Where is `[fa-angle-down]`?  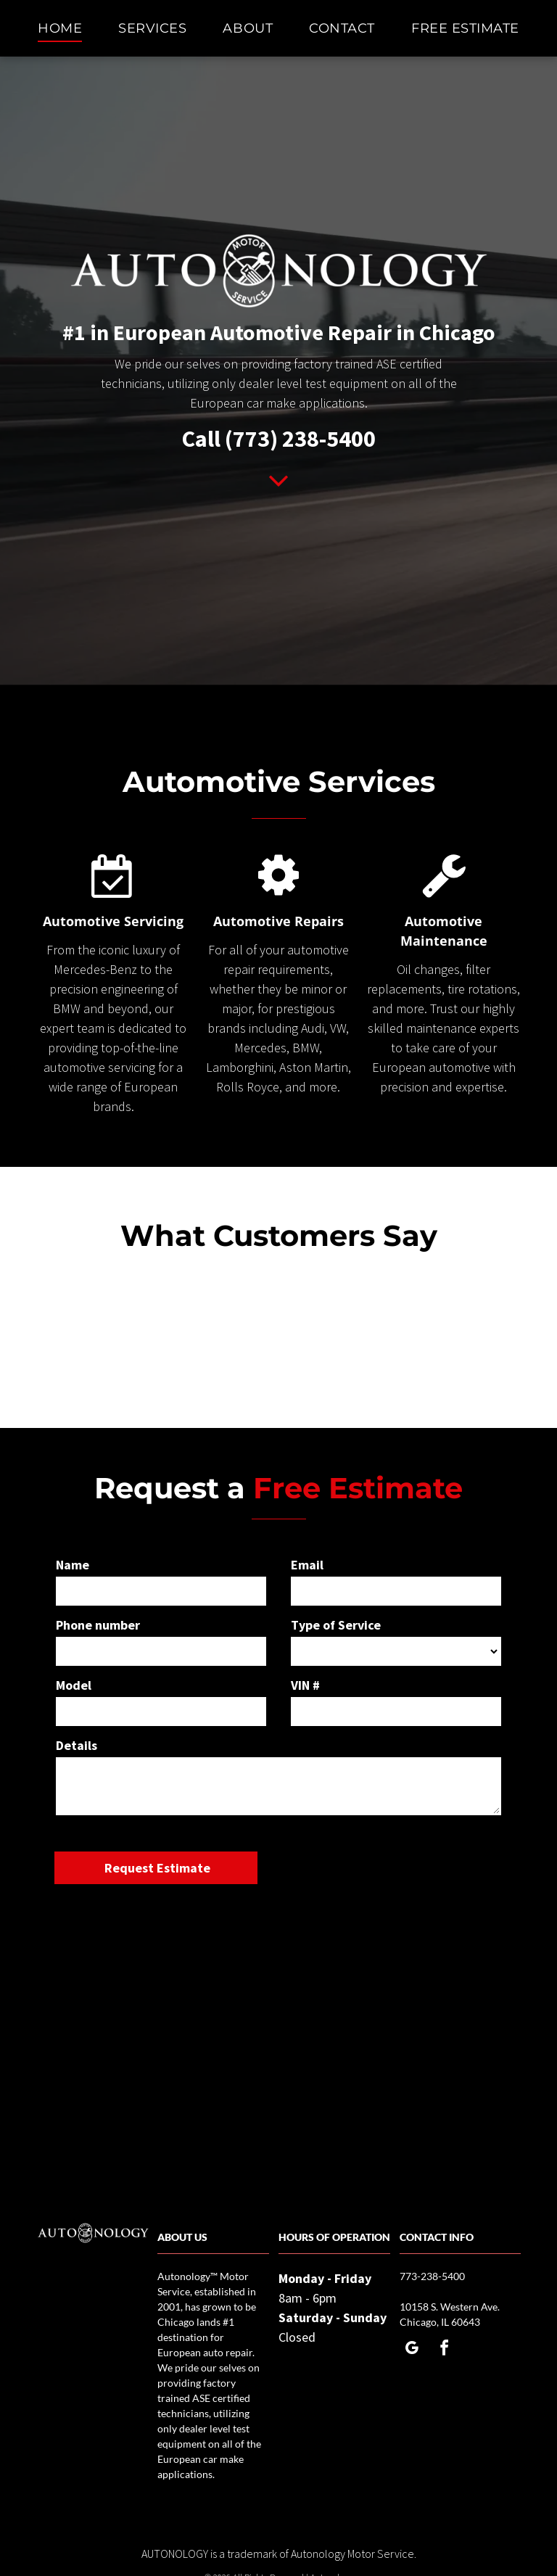
[fa-angle-down] is located at coordinates (278, 492).